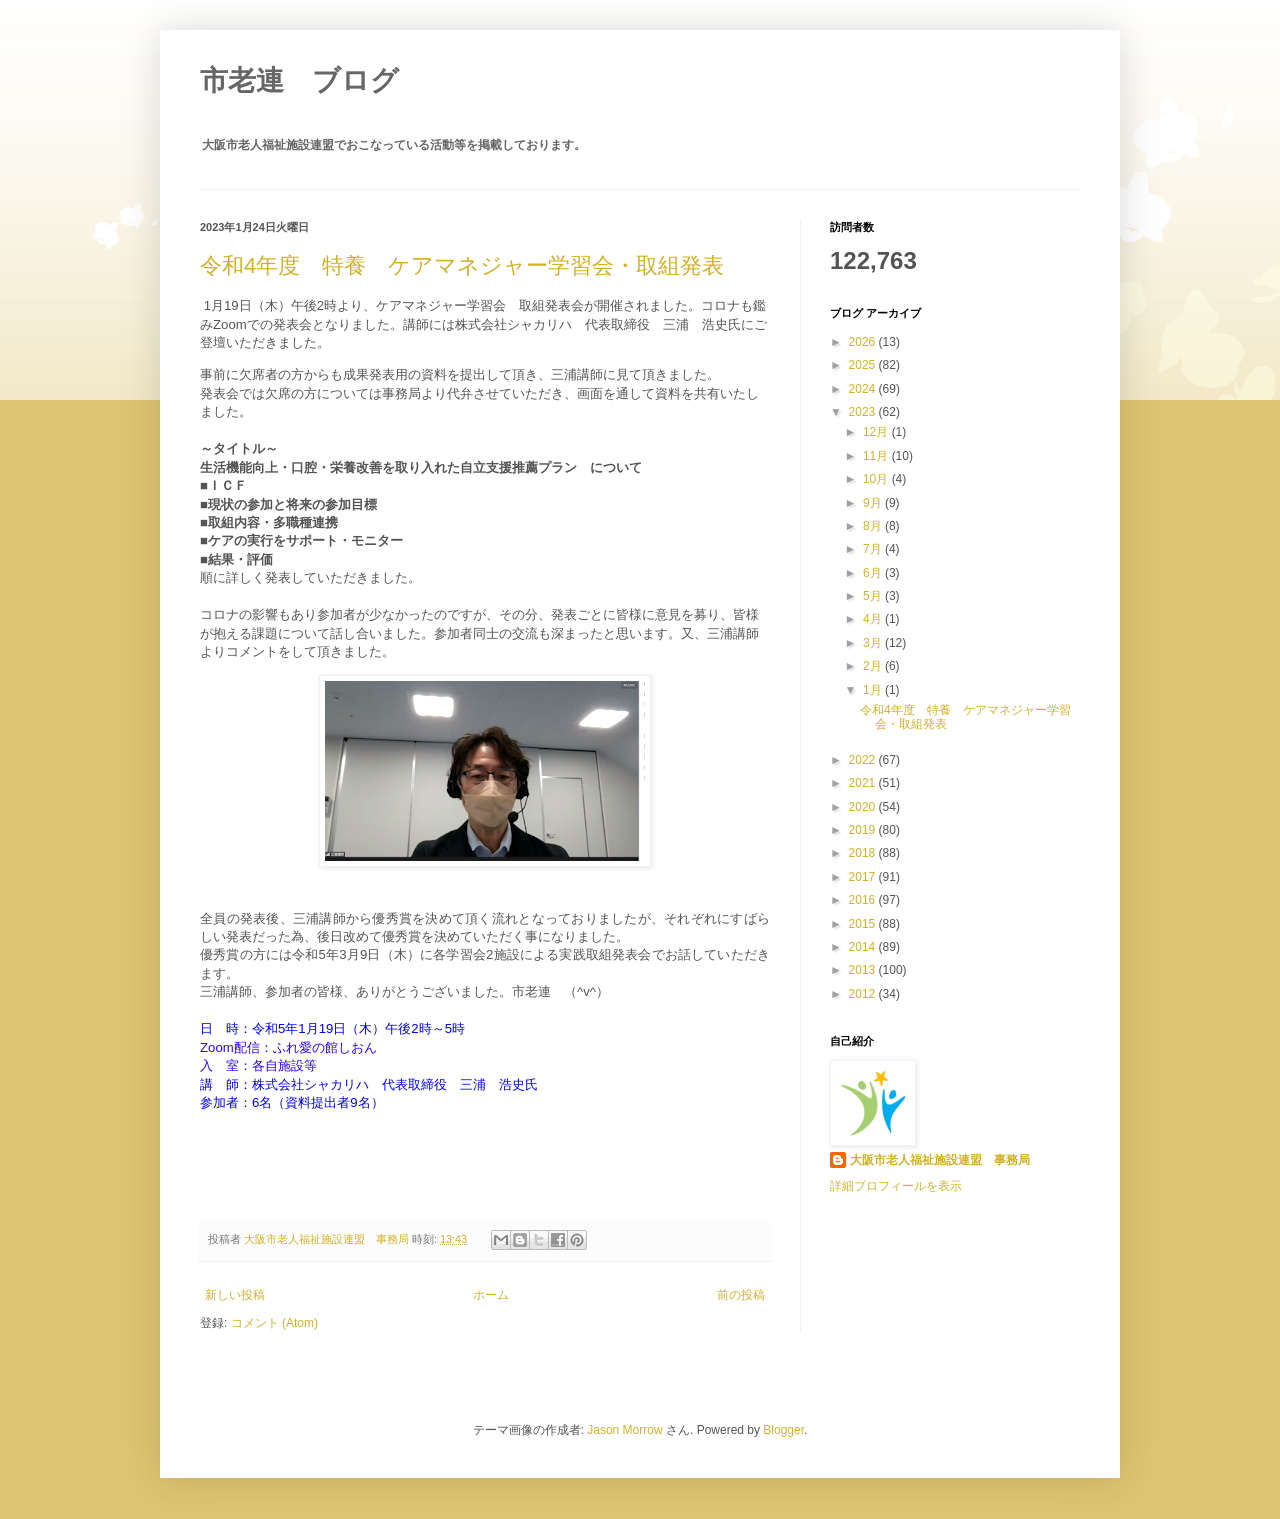 This screenshot has height=1519, width=1280. Describe the element at coordinates (864, 924) in the screenshot. I see `2015` at that location.